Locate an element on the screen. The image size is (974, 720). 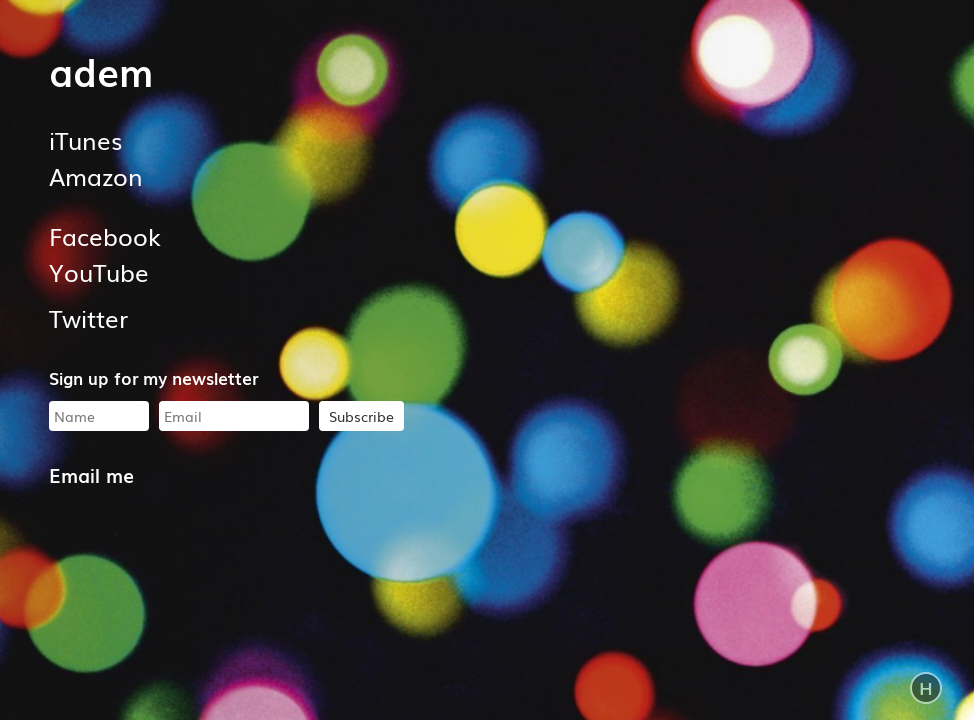
iTunes is located at coordinates (85, 139).